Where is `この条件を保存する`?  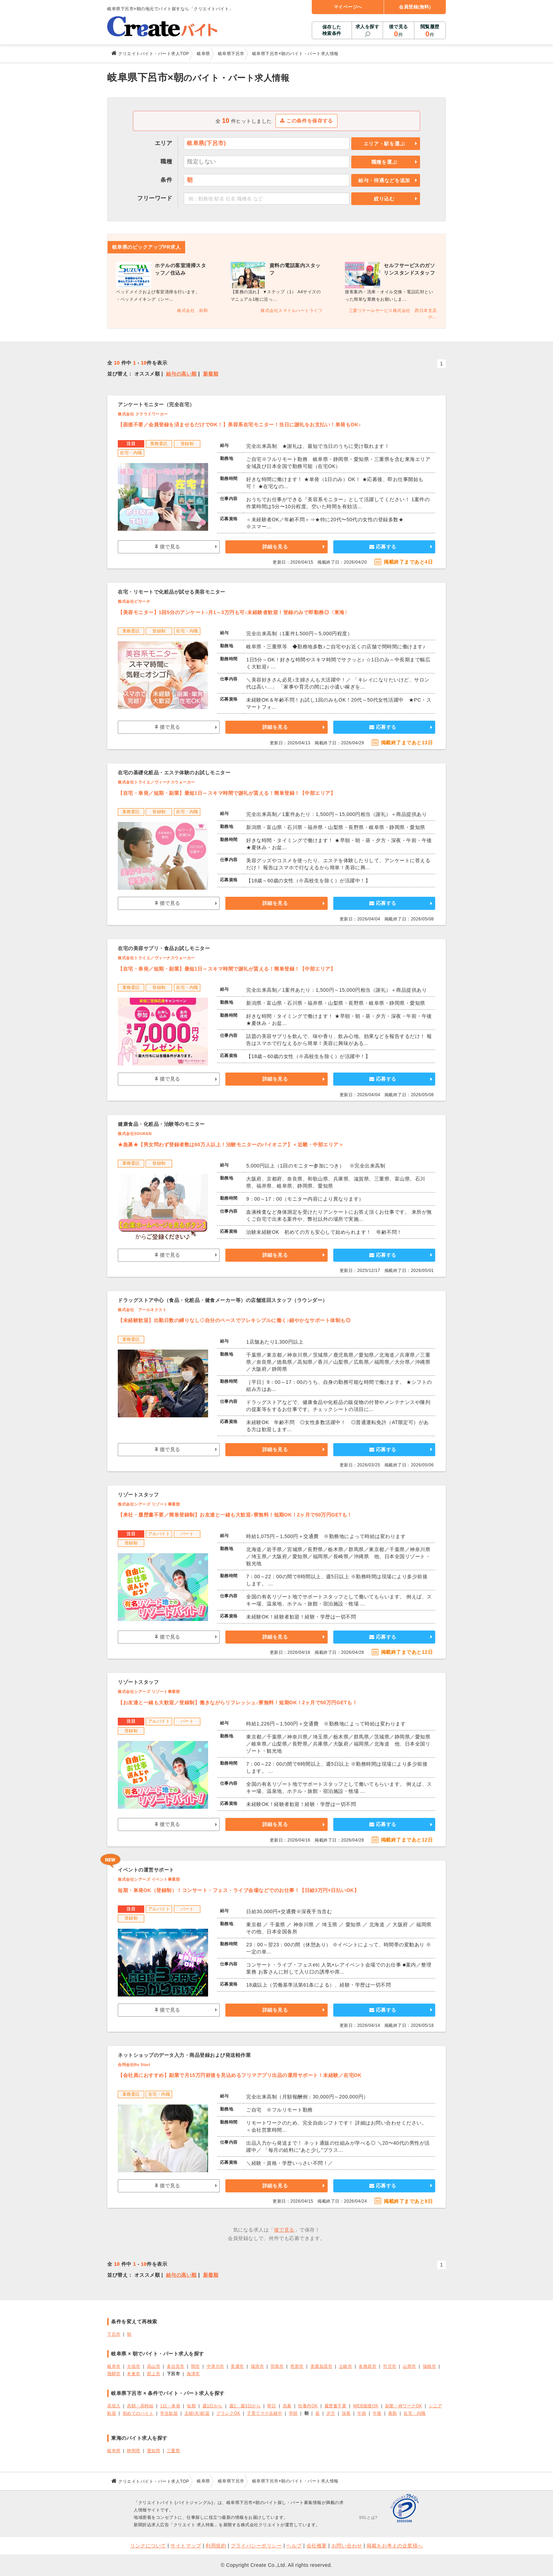 この条件を保存する is located at coordinates (306, 121).